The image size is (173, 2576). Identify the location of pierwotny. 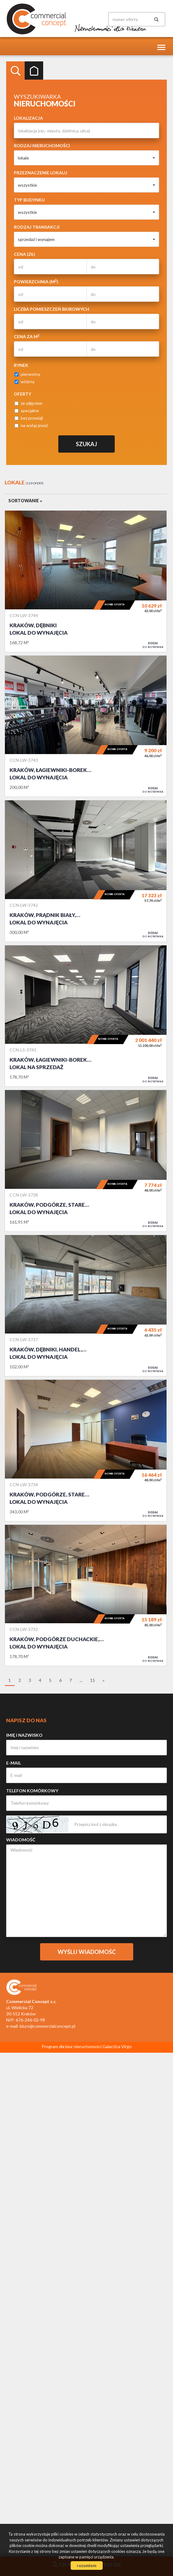
(27, 374).